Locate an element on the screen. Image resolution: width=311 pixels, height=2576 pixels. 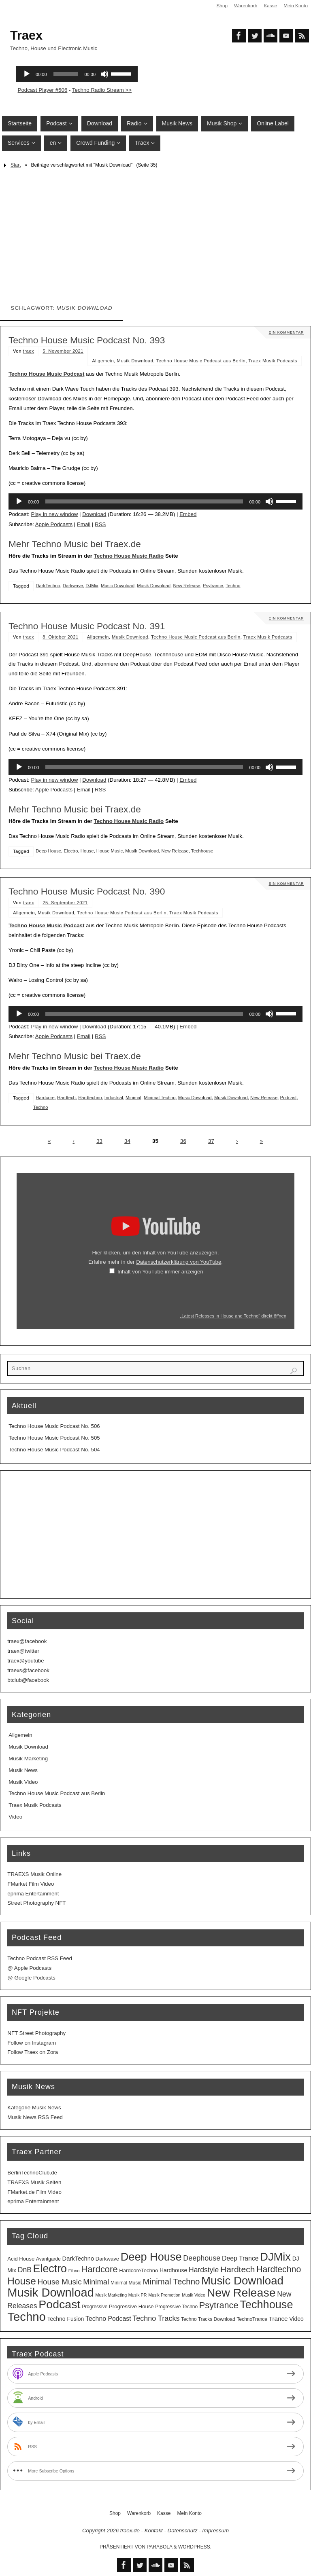
Hardtech is located at coordinates (66, 1097).